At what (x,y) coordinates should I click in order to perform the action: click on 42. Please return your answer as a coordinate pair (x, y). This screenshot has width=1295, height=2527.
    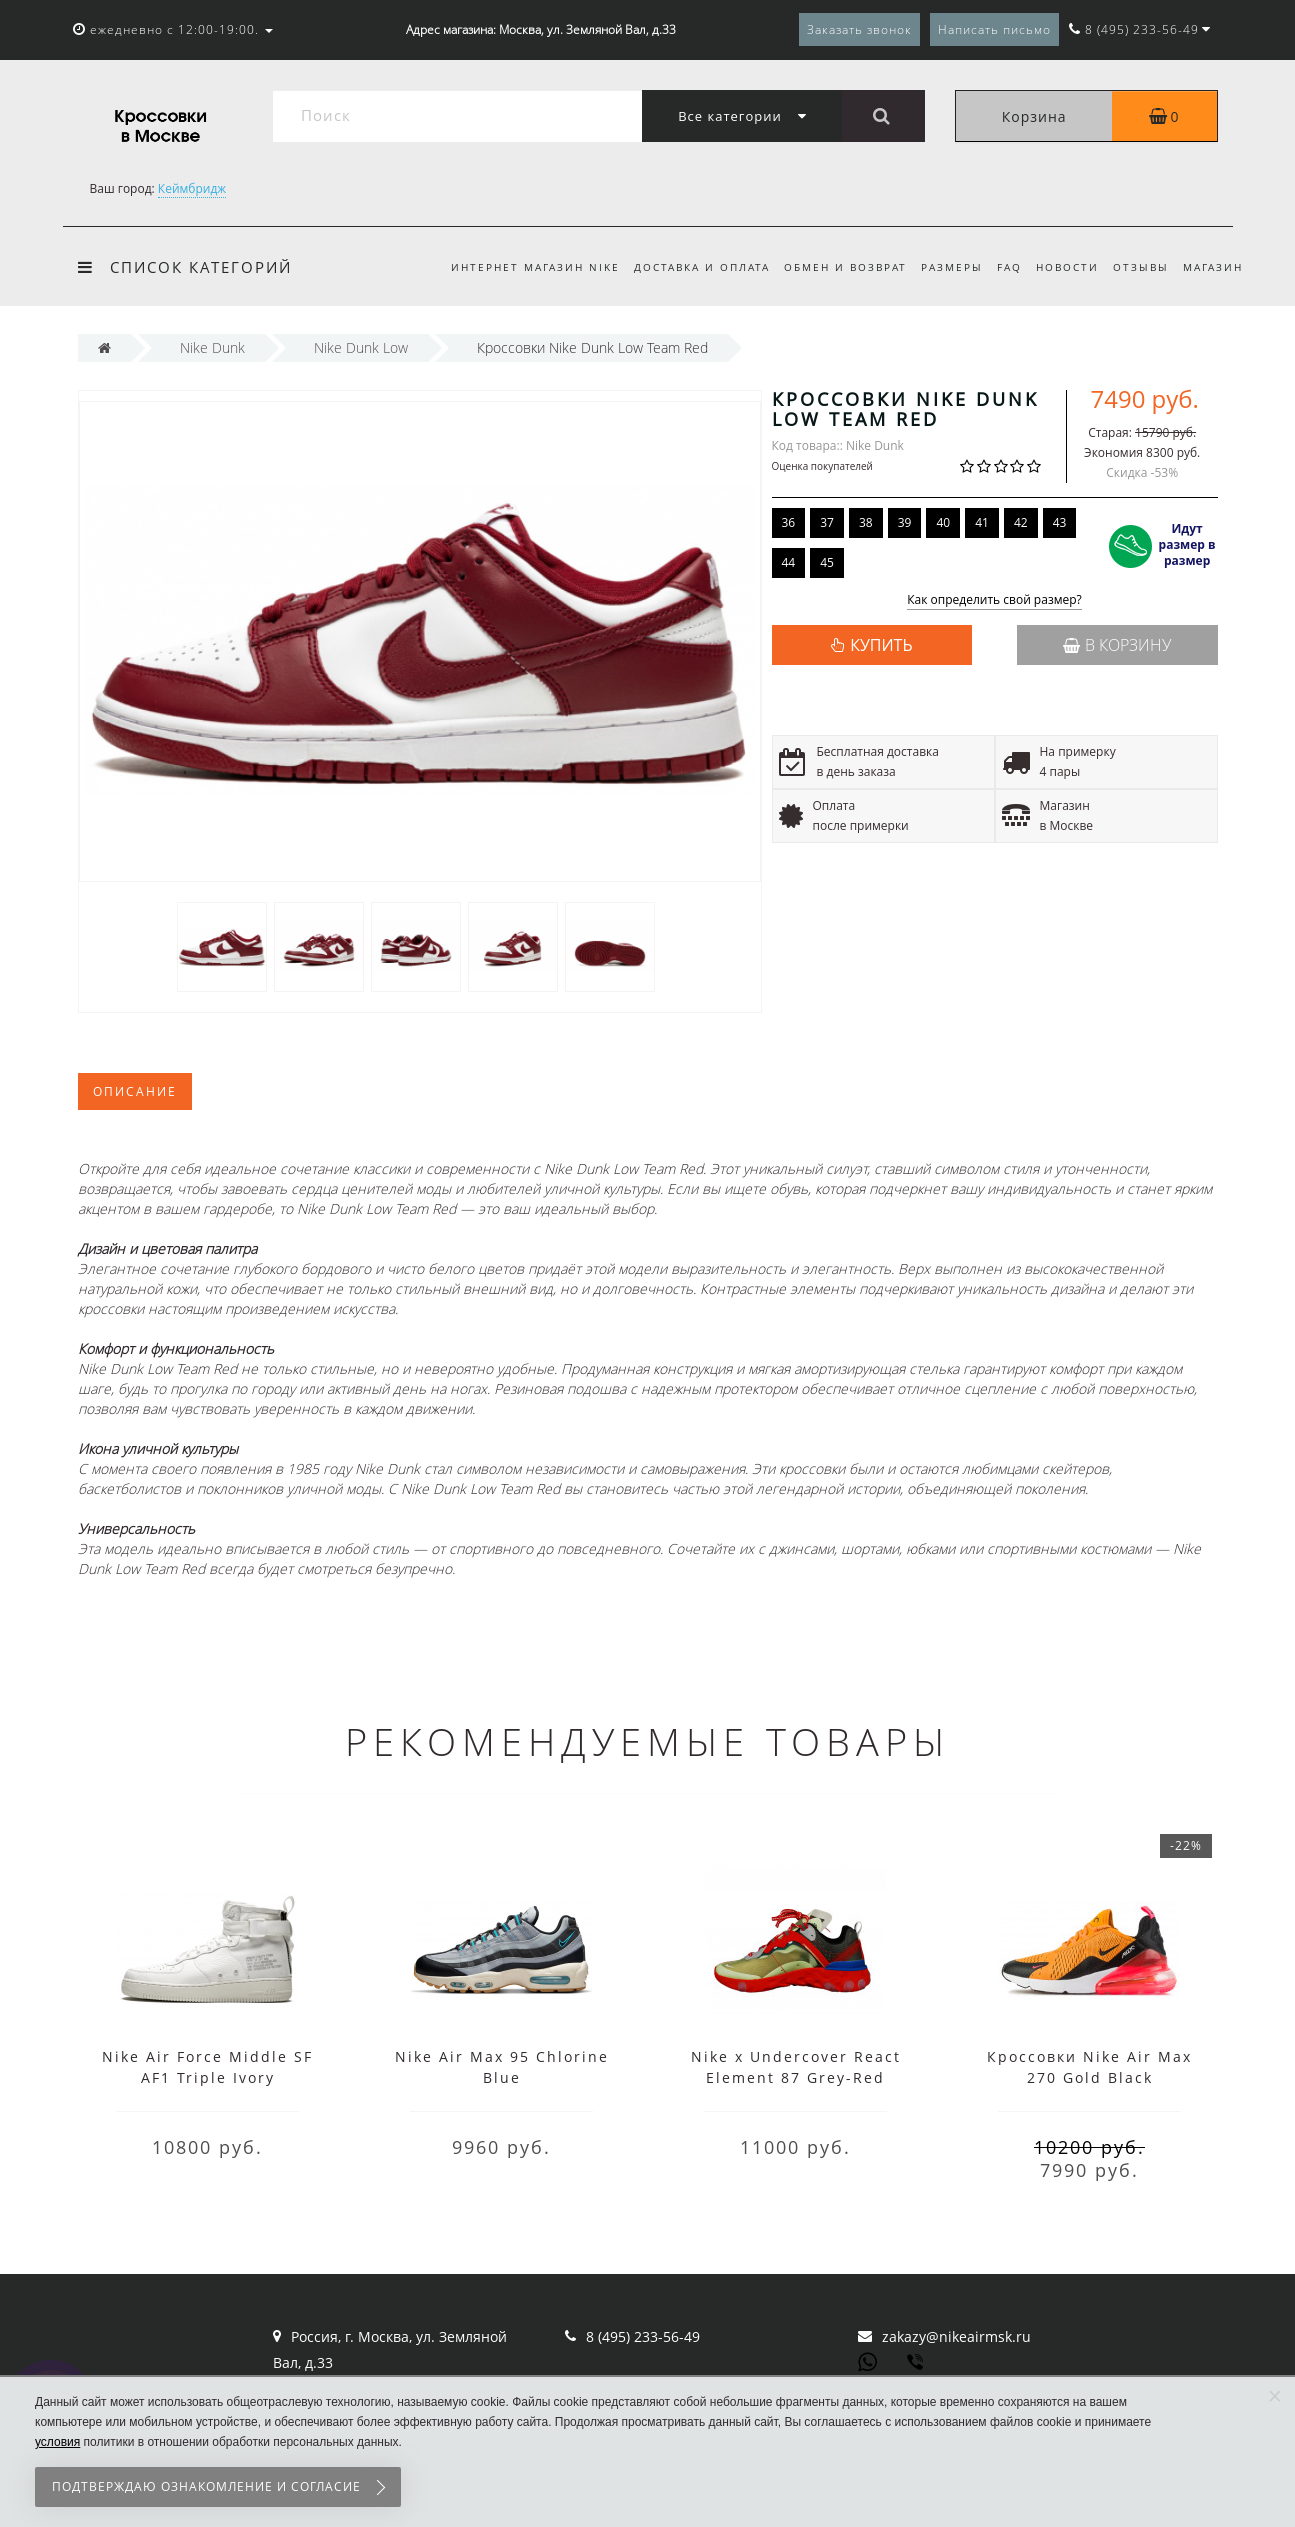
    Looking at the image, I should click on (1021, 522).